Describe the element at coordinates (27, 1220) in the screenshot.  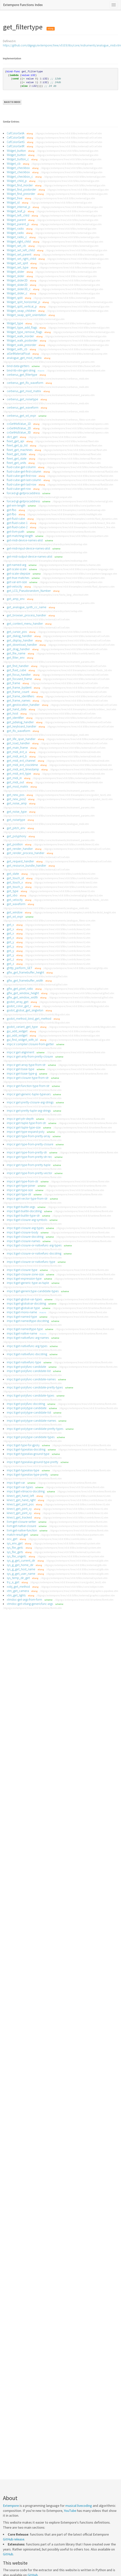
I see `impc:ti:get-closure-arg-symbols` at that location.